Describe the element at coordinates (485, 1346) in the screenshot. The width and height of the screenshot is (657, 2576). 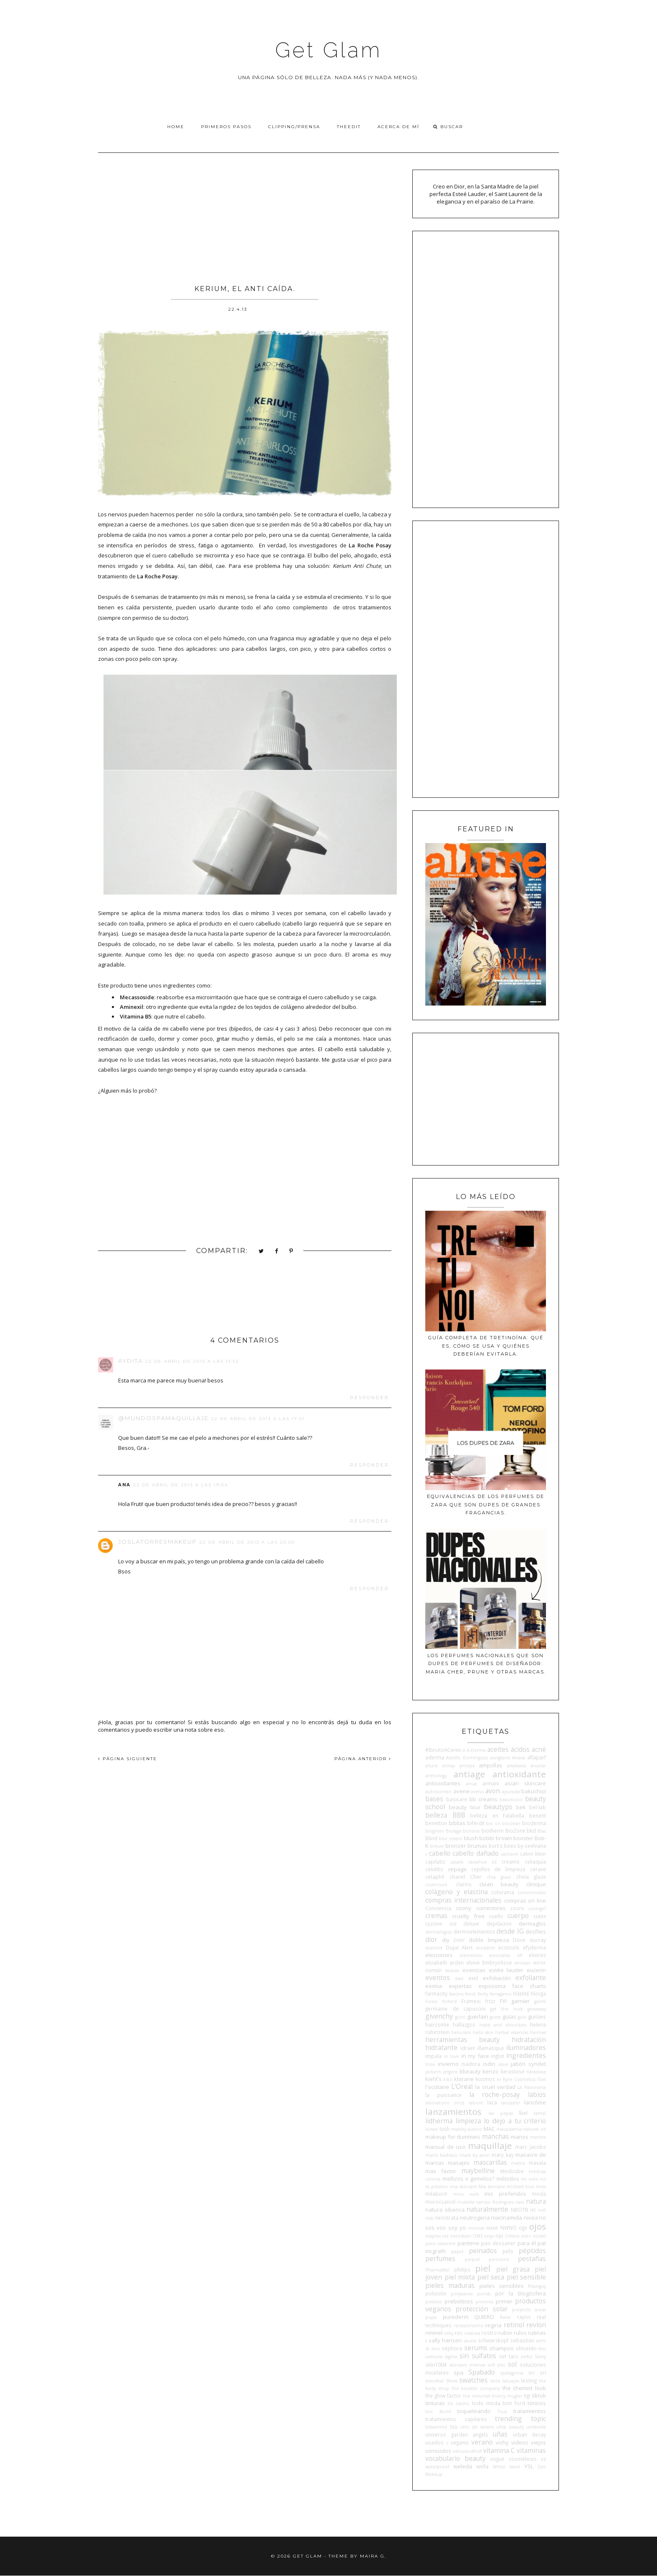
I see `Guía completa de tretinoína: qué es, cómo se usa y quiénes deberían evitarla.` at that location.